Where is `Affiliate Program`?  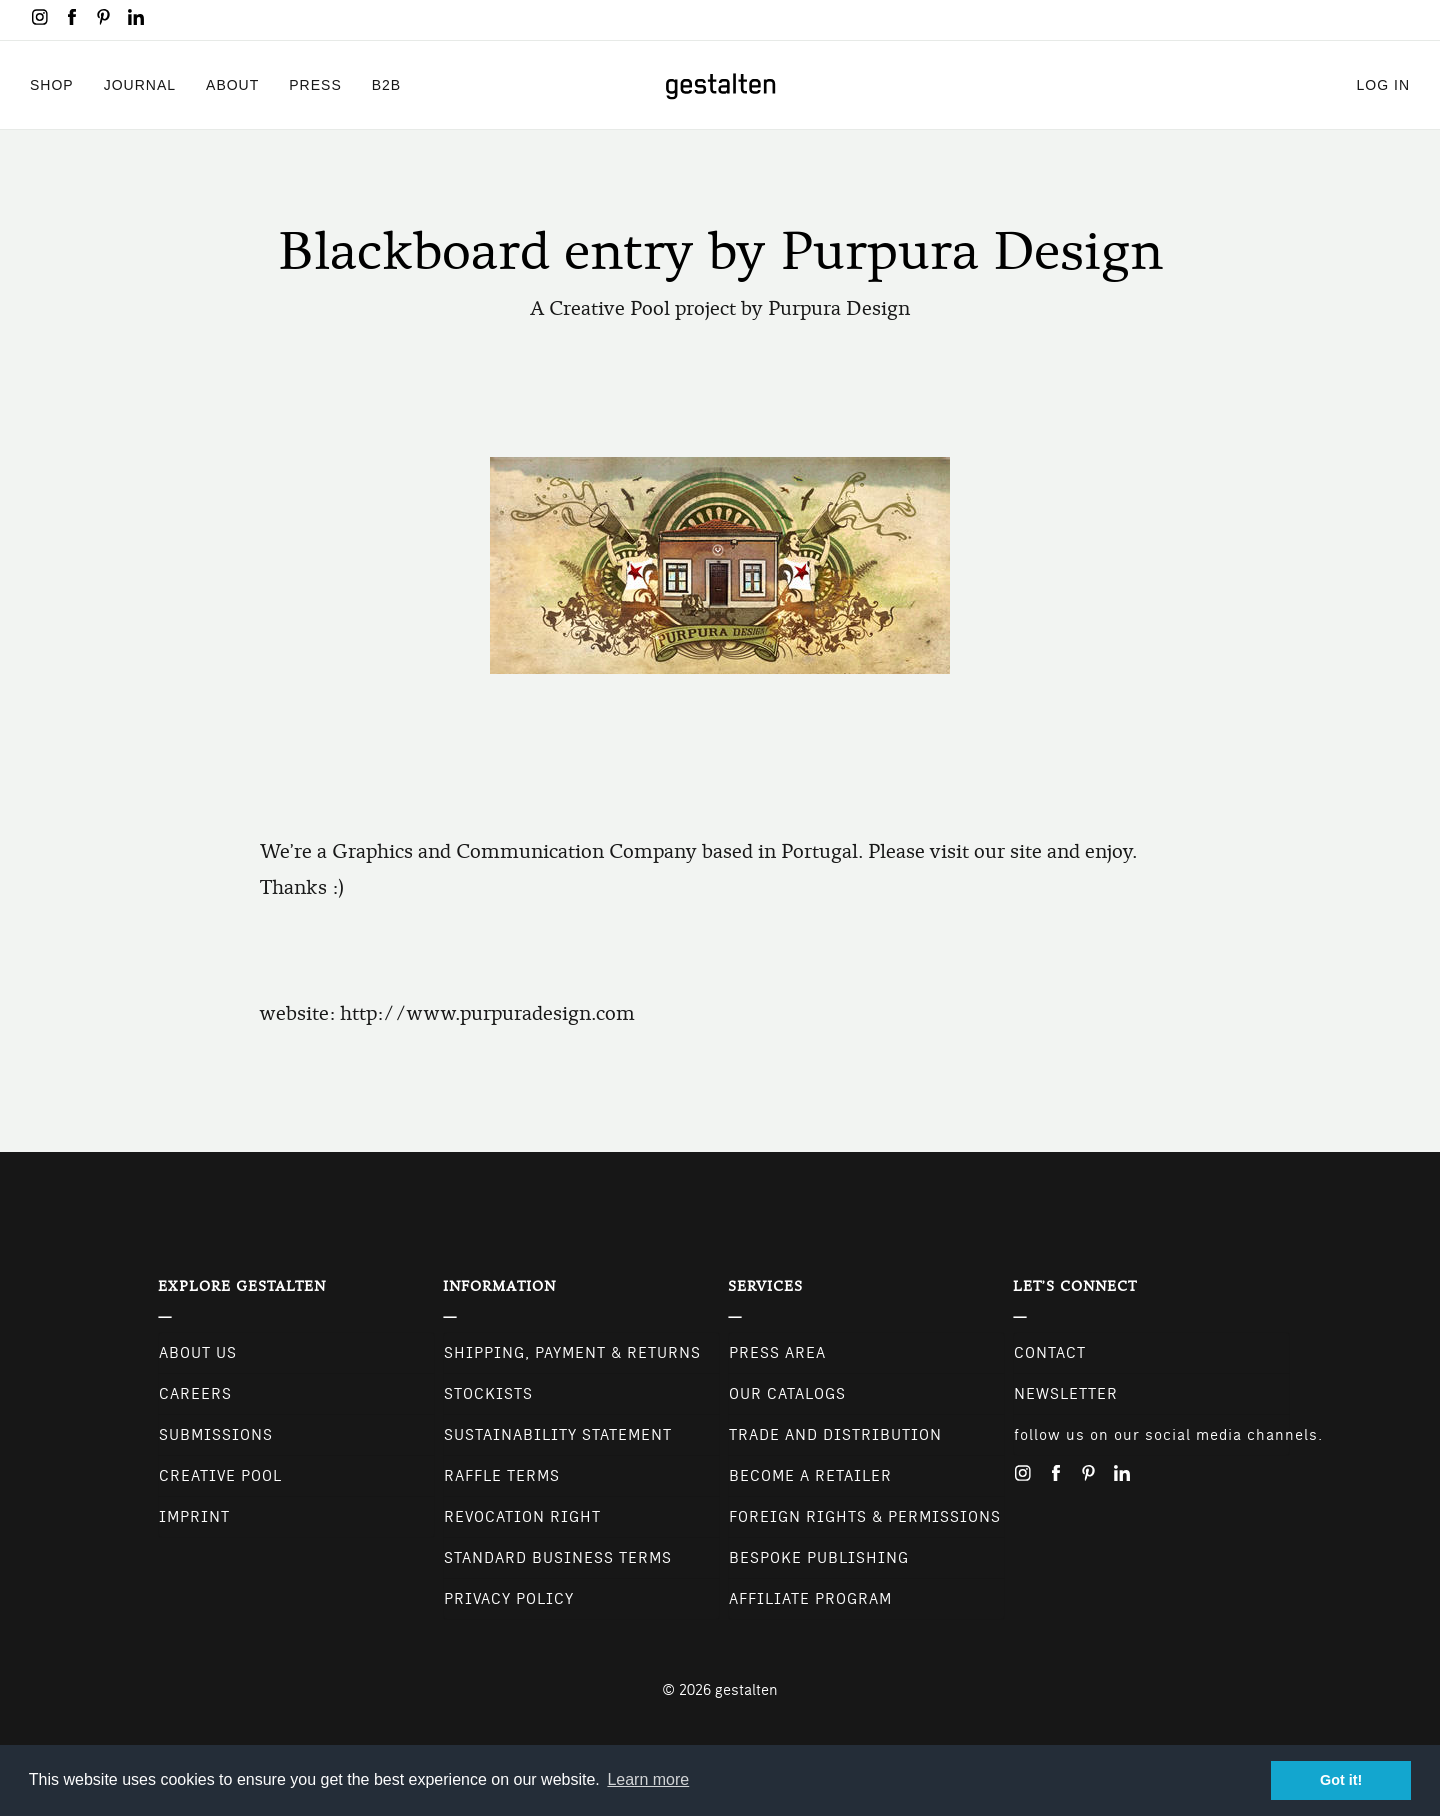 Affiliate Program is located at coordinates (810, 1599).